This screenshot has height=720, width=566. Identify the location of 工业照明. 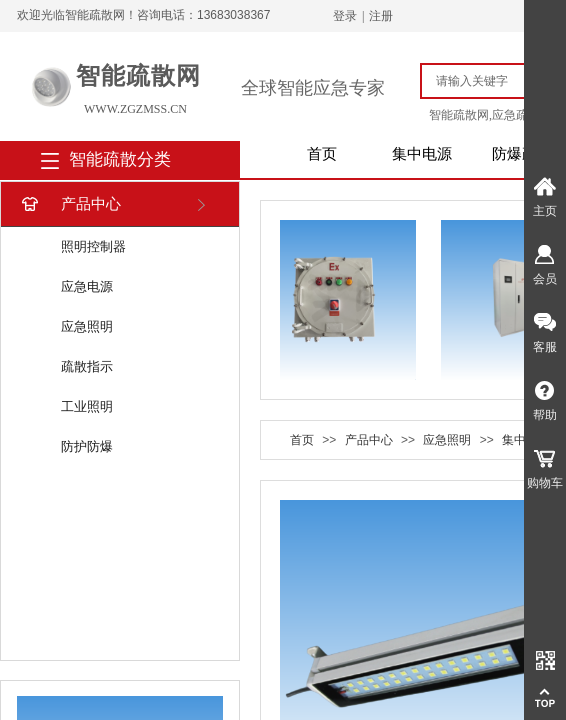
(87, 406).